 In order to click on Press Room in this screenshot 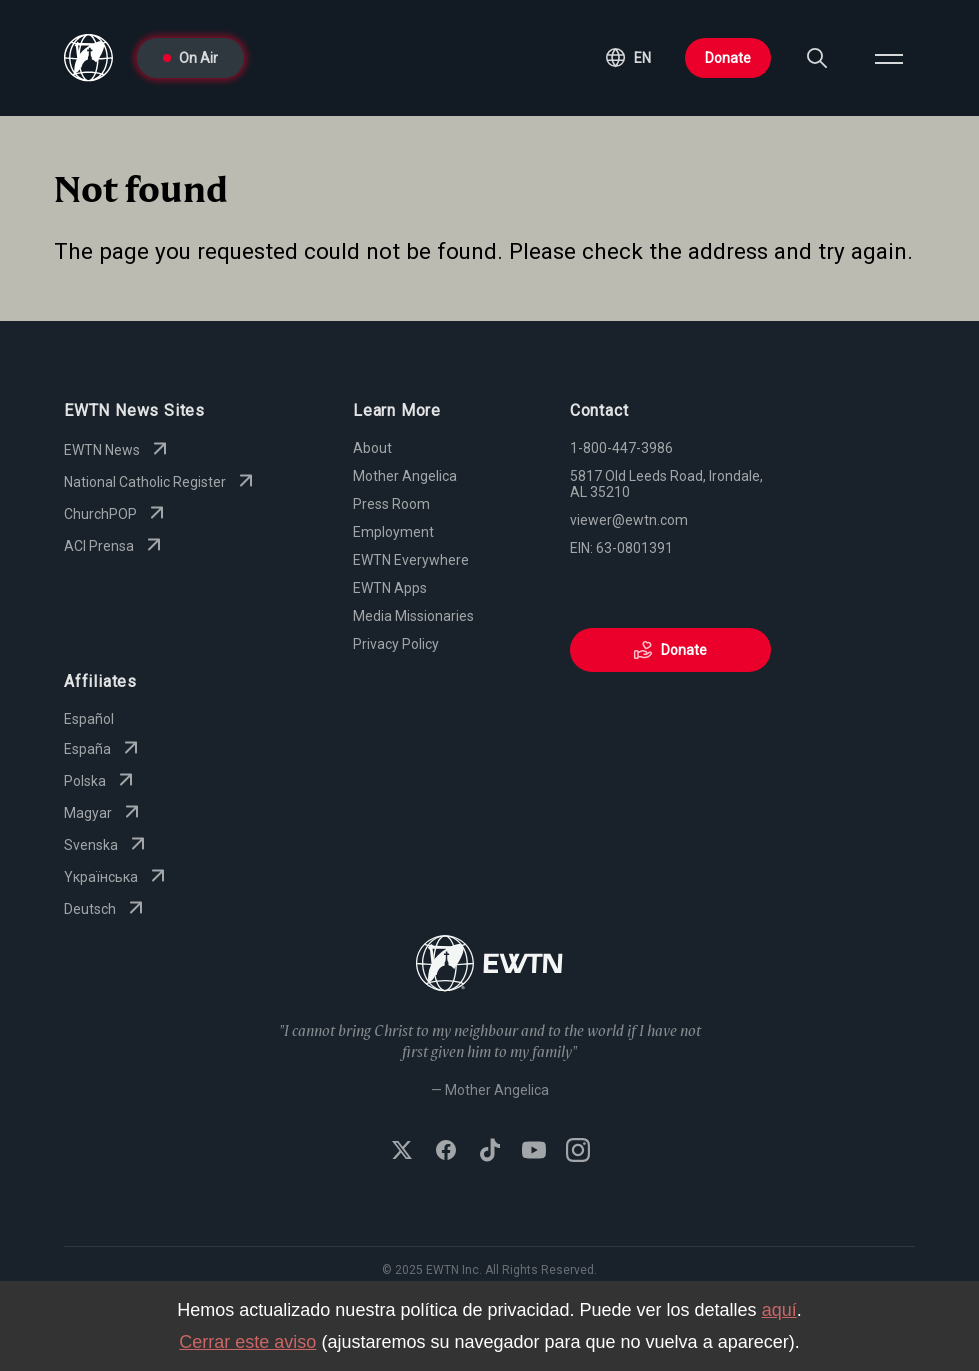, I will do `click(391, 504)`.